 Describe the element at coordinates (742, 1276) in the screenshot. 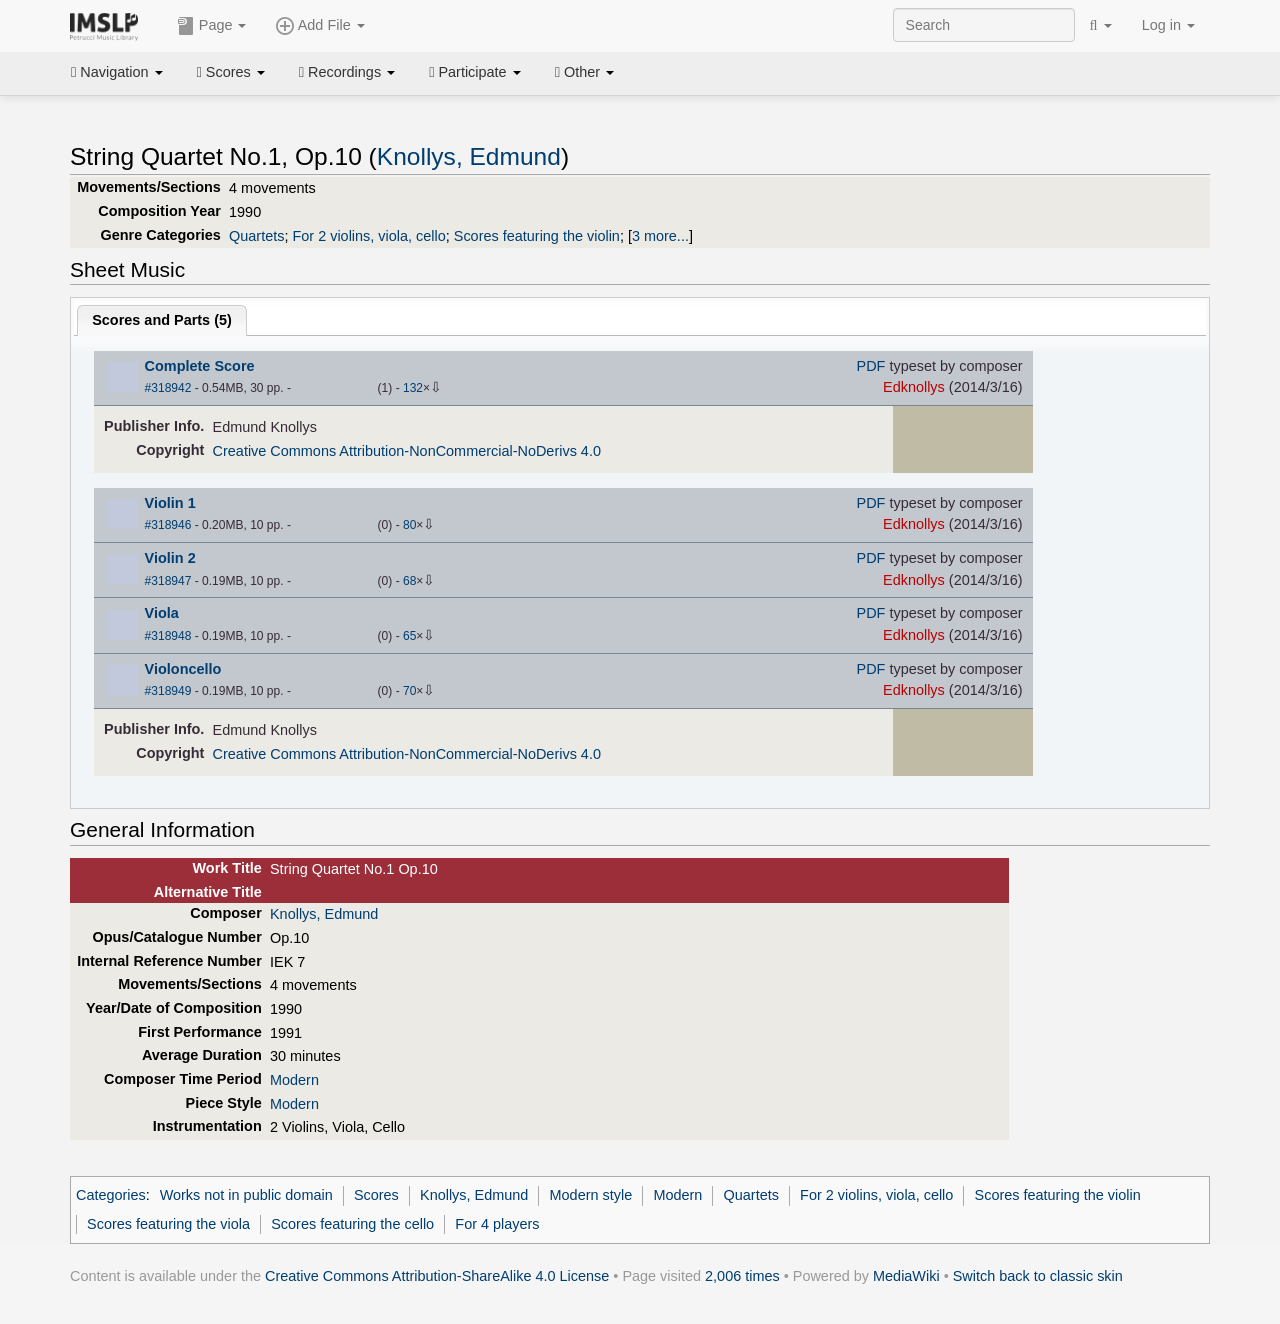

I see `2,006 times` at that location.